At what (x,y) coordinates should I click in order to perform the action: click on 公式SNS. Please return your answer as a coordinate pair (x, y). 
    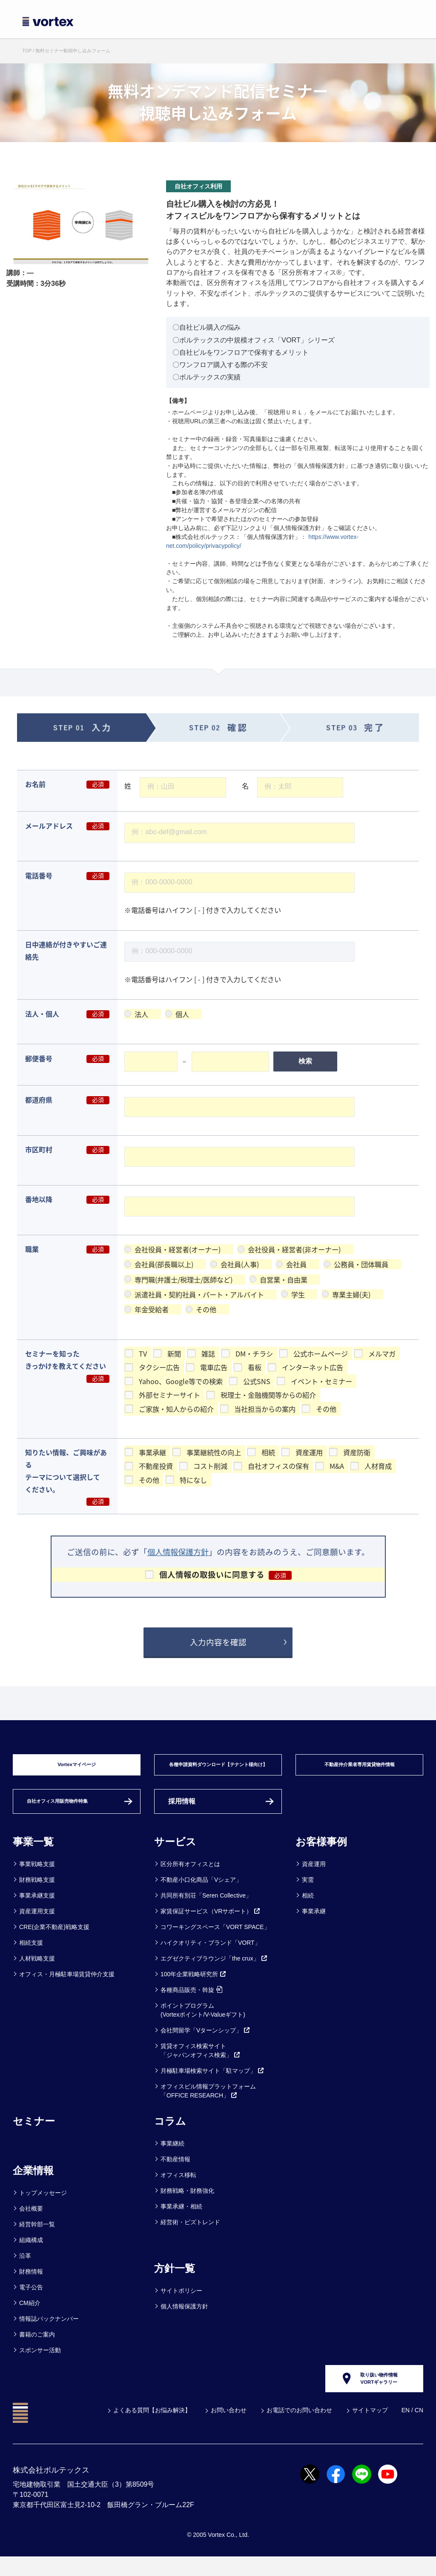
    Looking at the image, I should click on (256, 1381).